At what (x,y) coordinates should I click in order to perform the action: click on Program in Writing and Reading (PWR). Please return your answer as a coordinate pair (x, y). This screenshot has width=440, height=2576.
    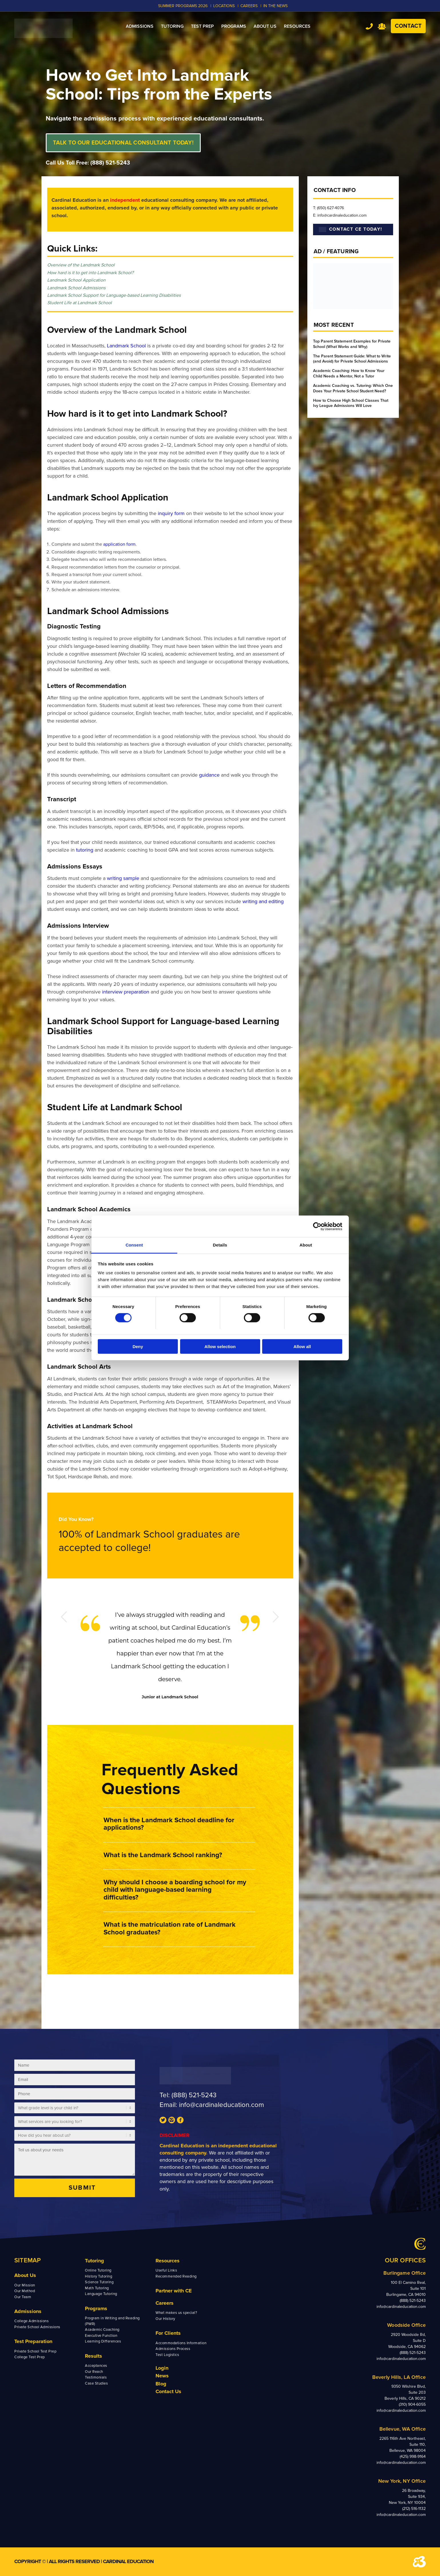
    Looking at the image, I should click on (112, 2321).